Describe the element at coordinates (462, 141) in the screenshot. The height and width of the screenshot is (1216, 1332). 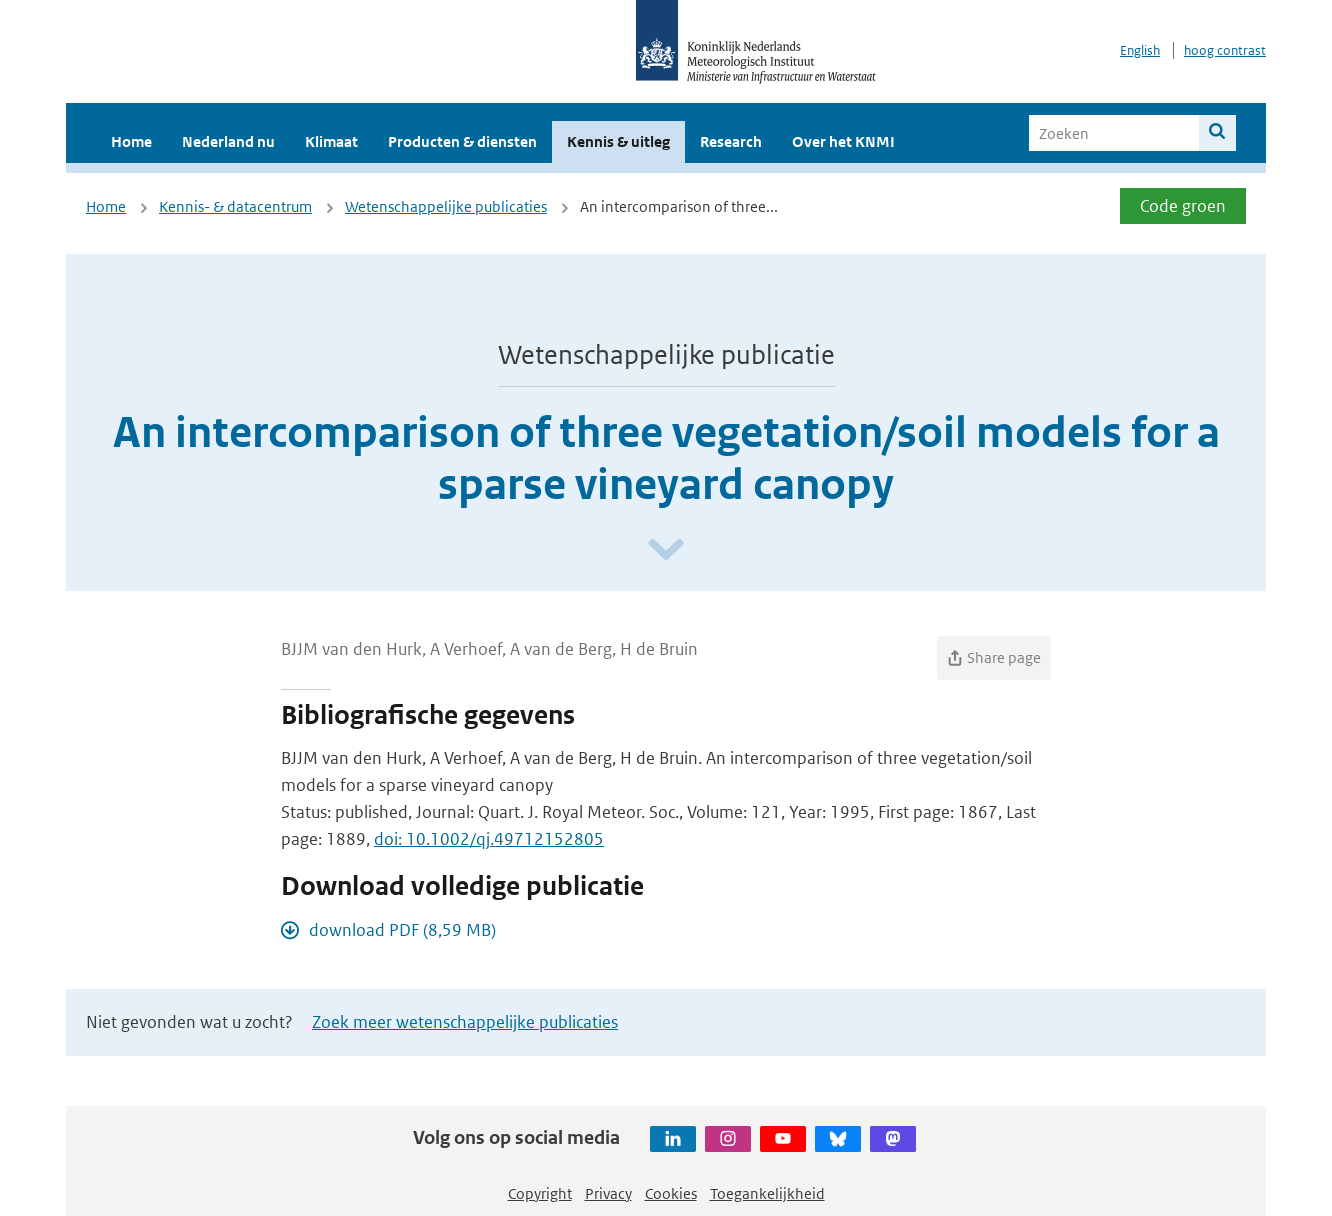
I see `Producten & diensten` at that location.